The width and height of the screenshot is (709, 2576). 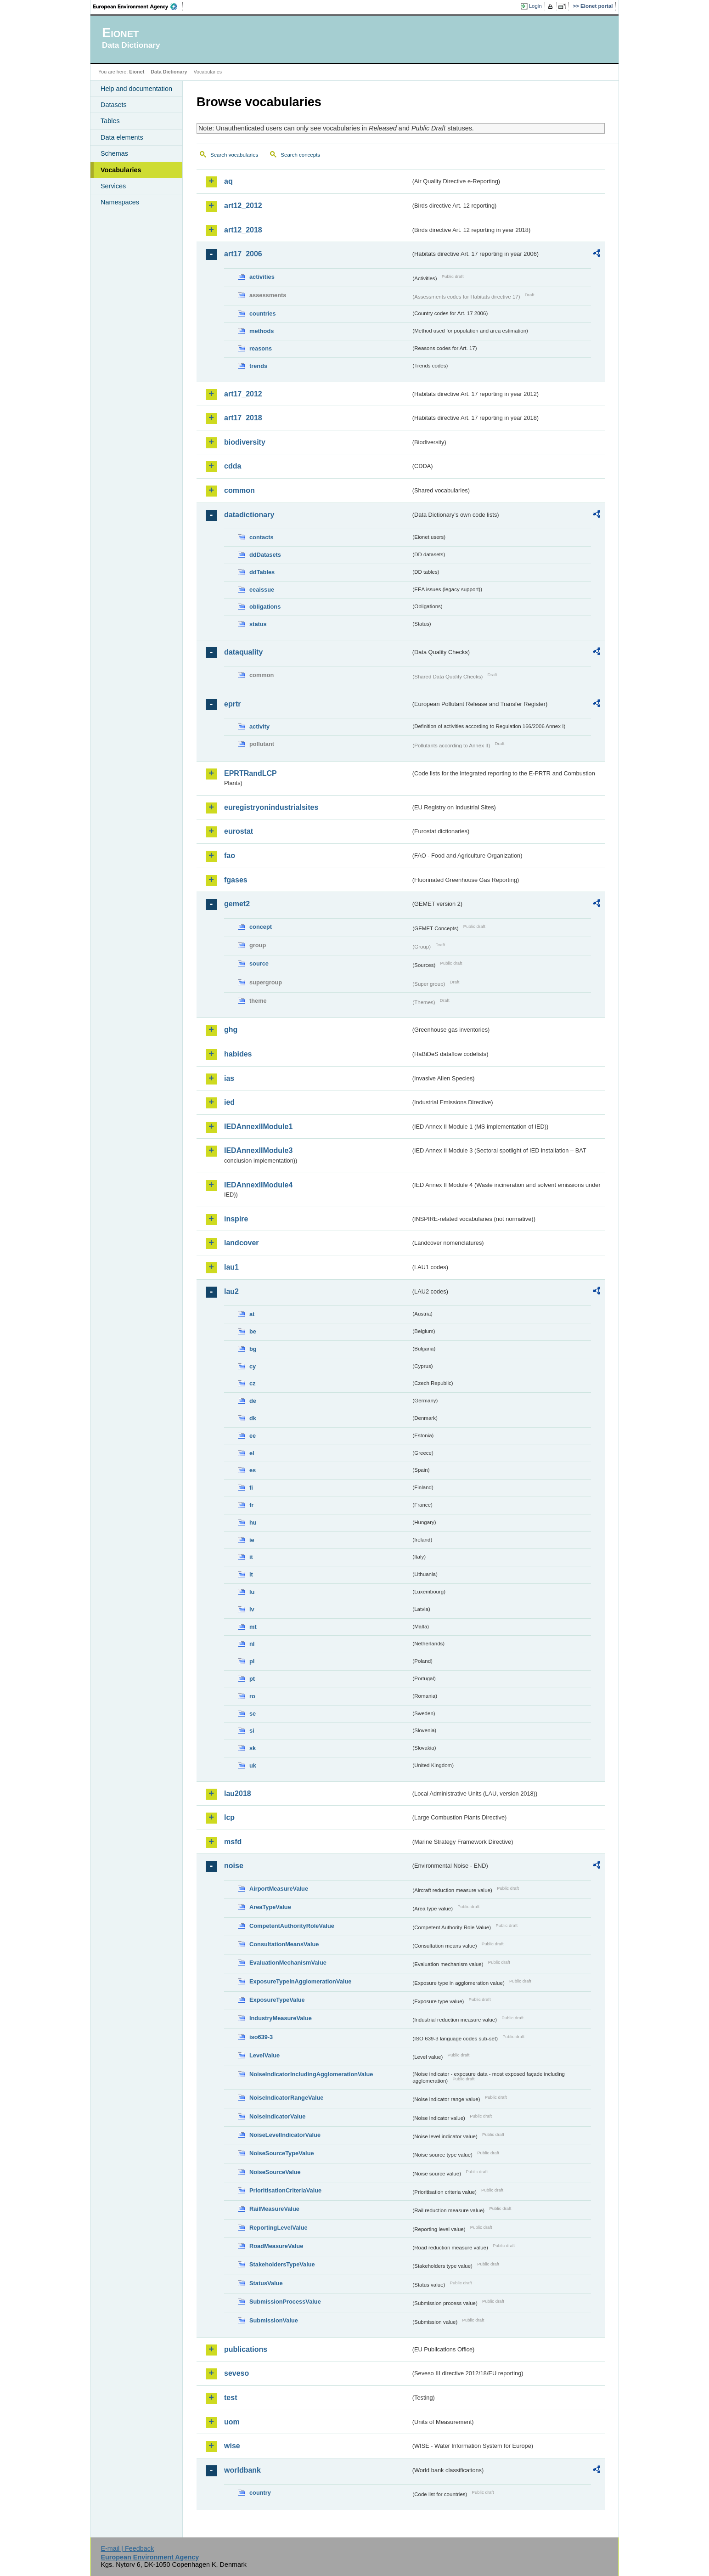 I want to click on ReportingLevelValue, so click(x=278, y=2227).